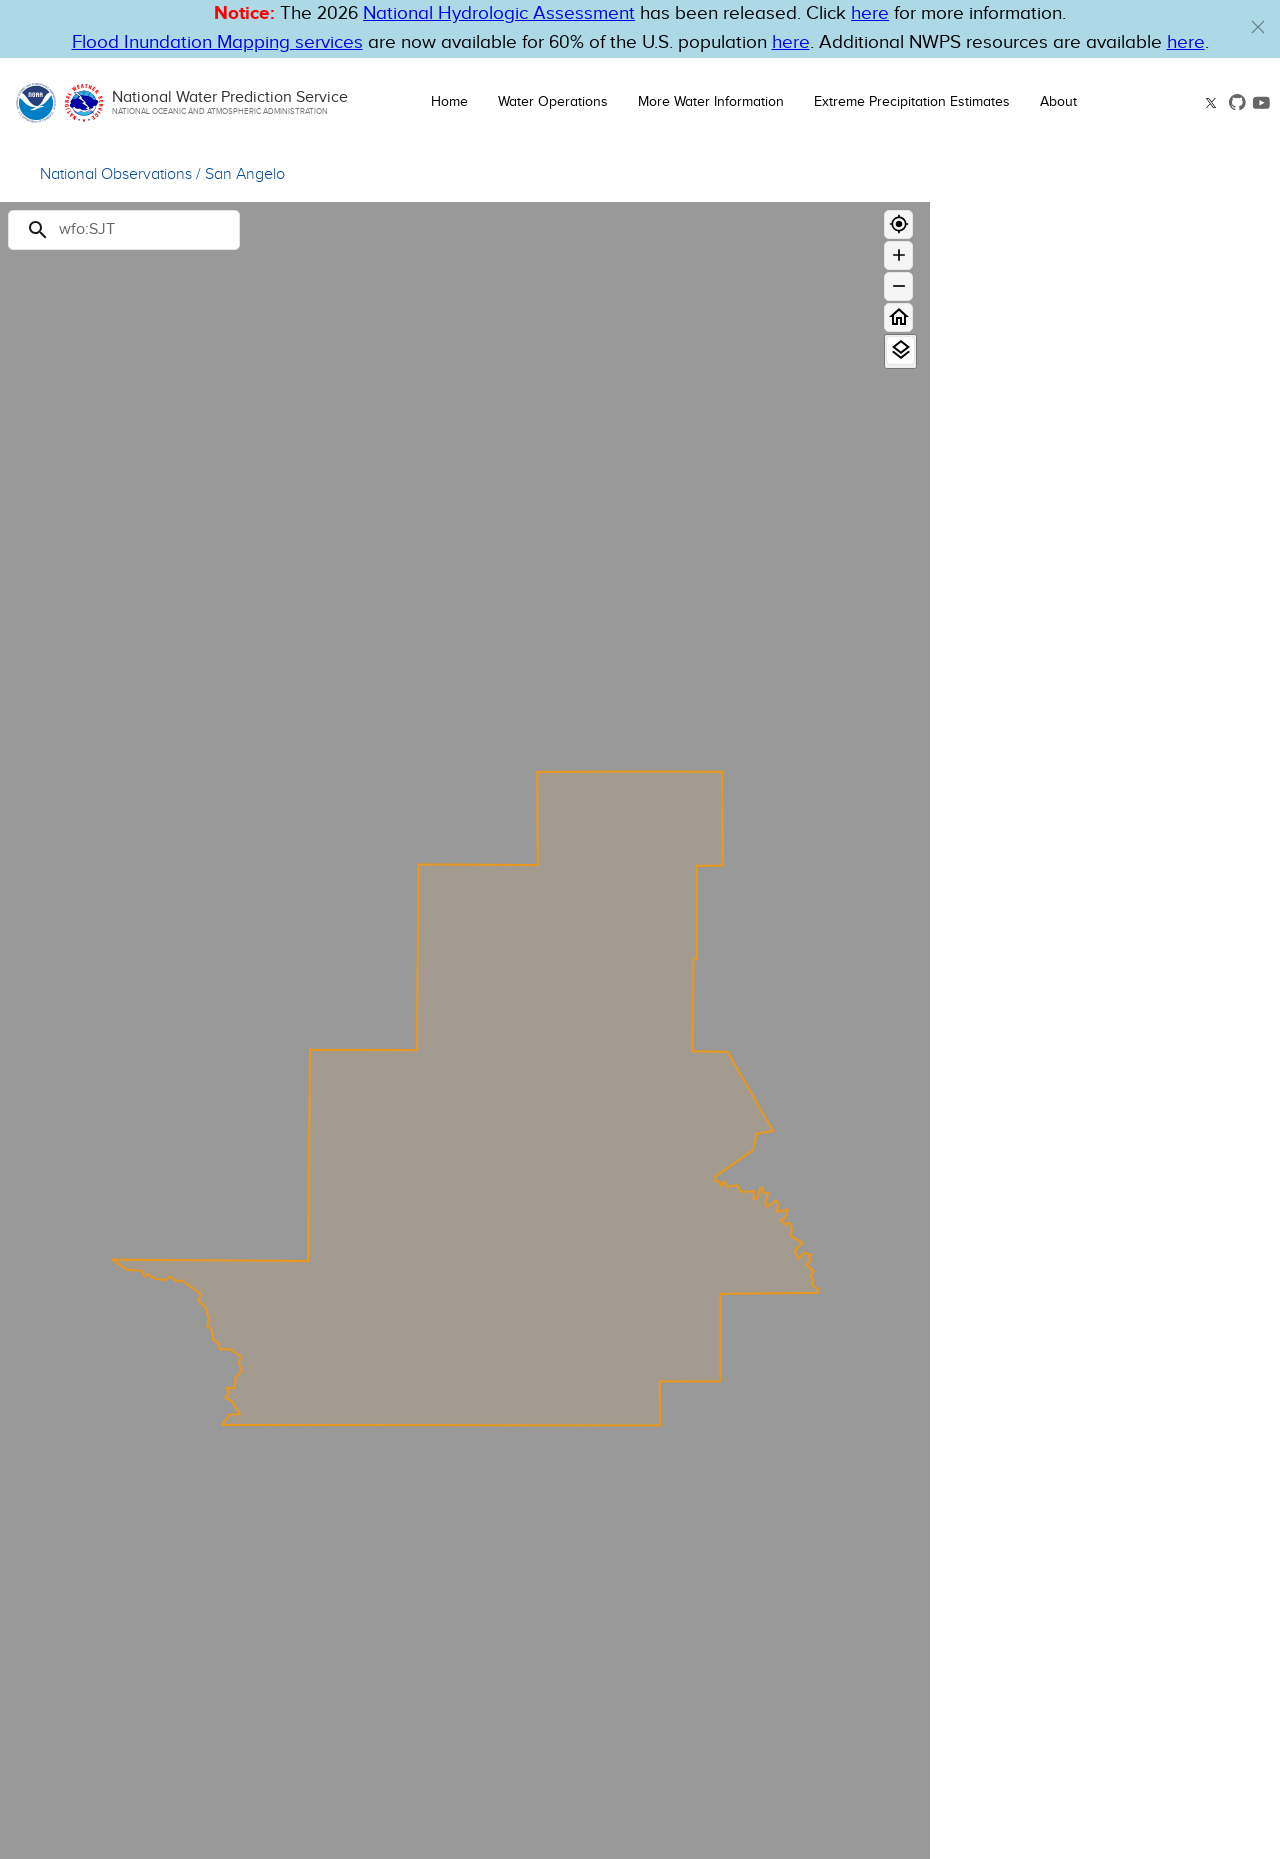 The width and height of the screenshot is (1280, 1859). I want to click on [Action], so click(1179, 566).